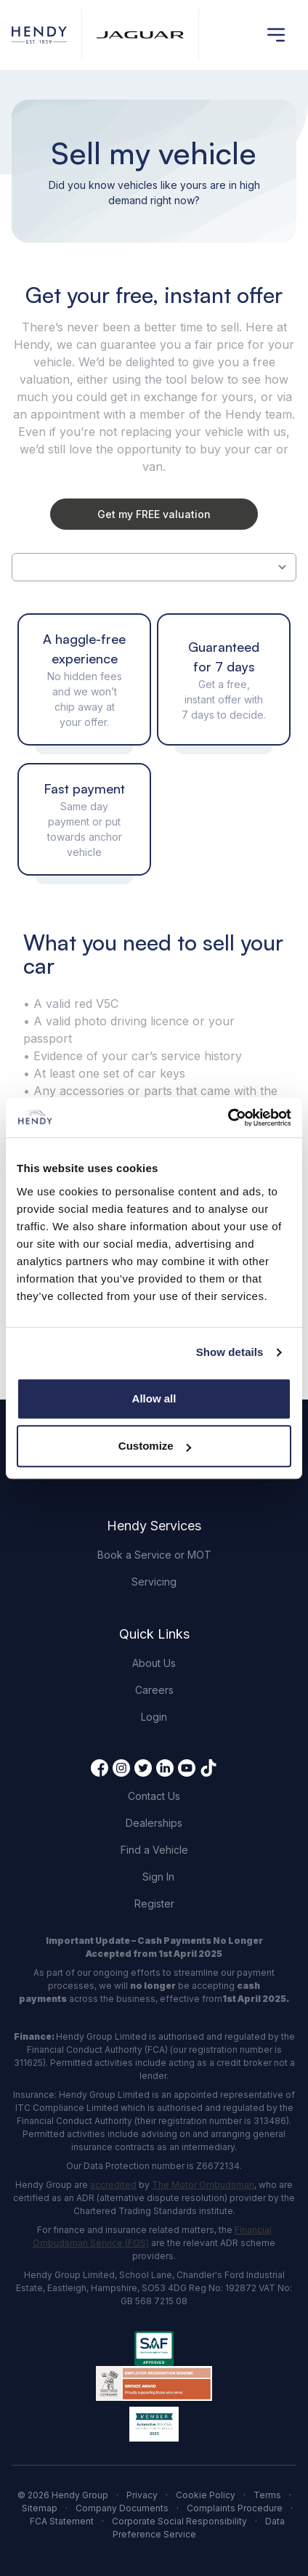 This screenshot has height=2576, width=308. What do you see at coordinates (142, 2495) in the screenshot?
I see `Privacy` at bounding box center [142, 2495].